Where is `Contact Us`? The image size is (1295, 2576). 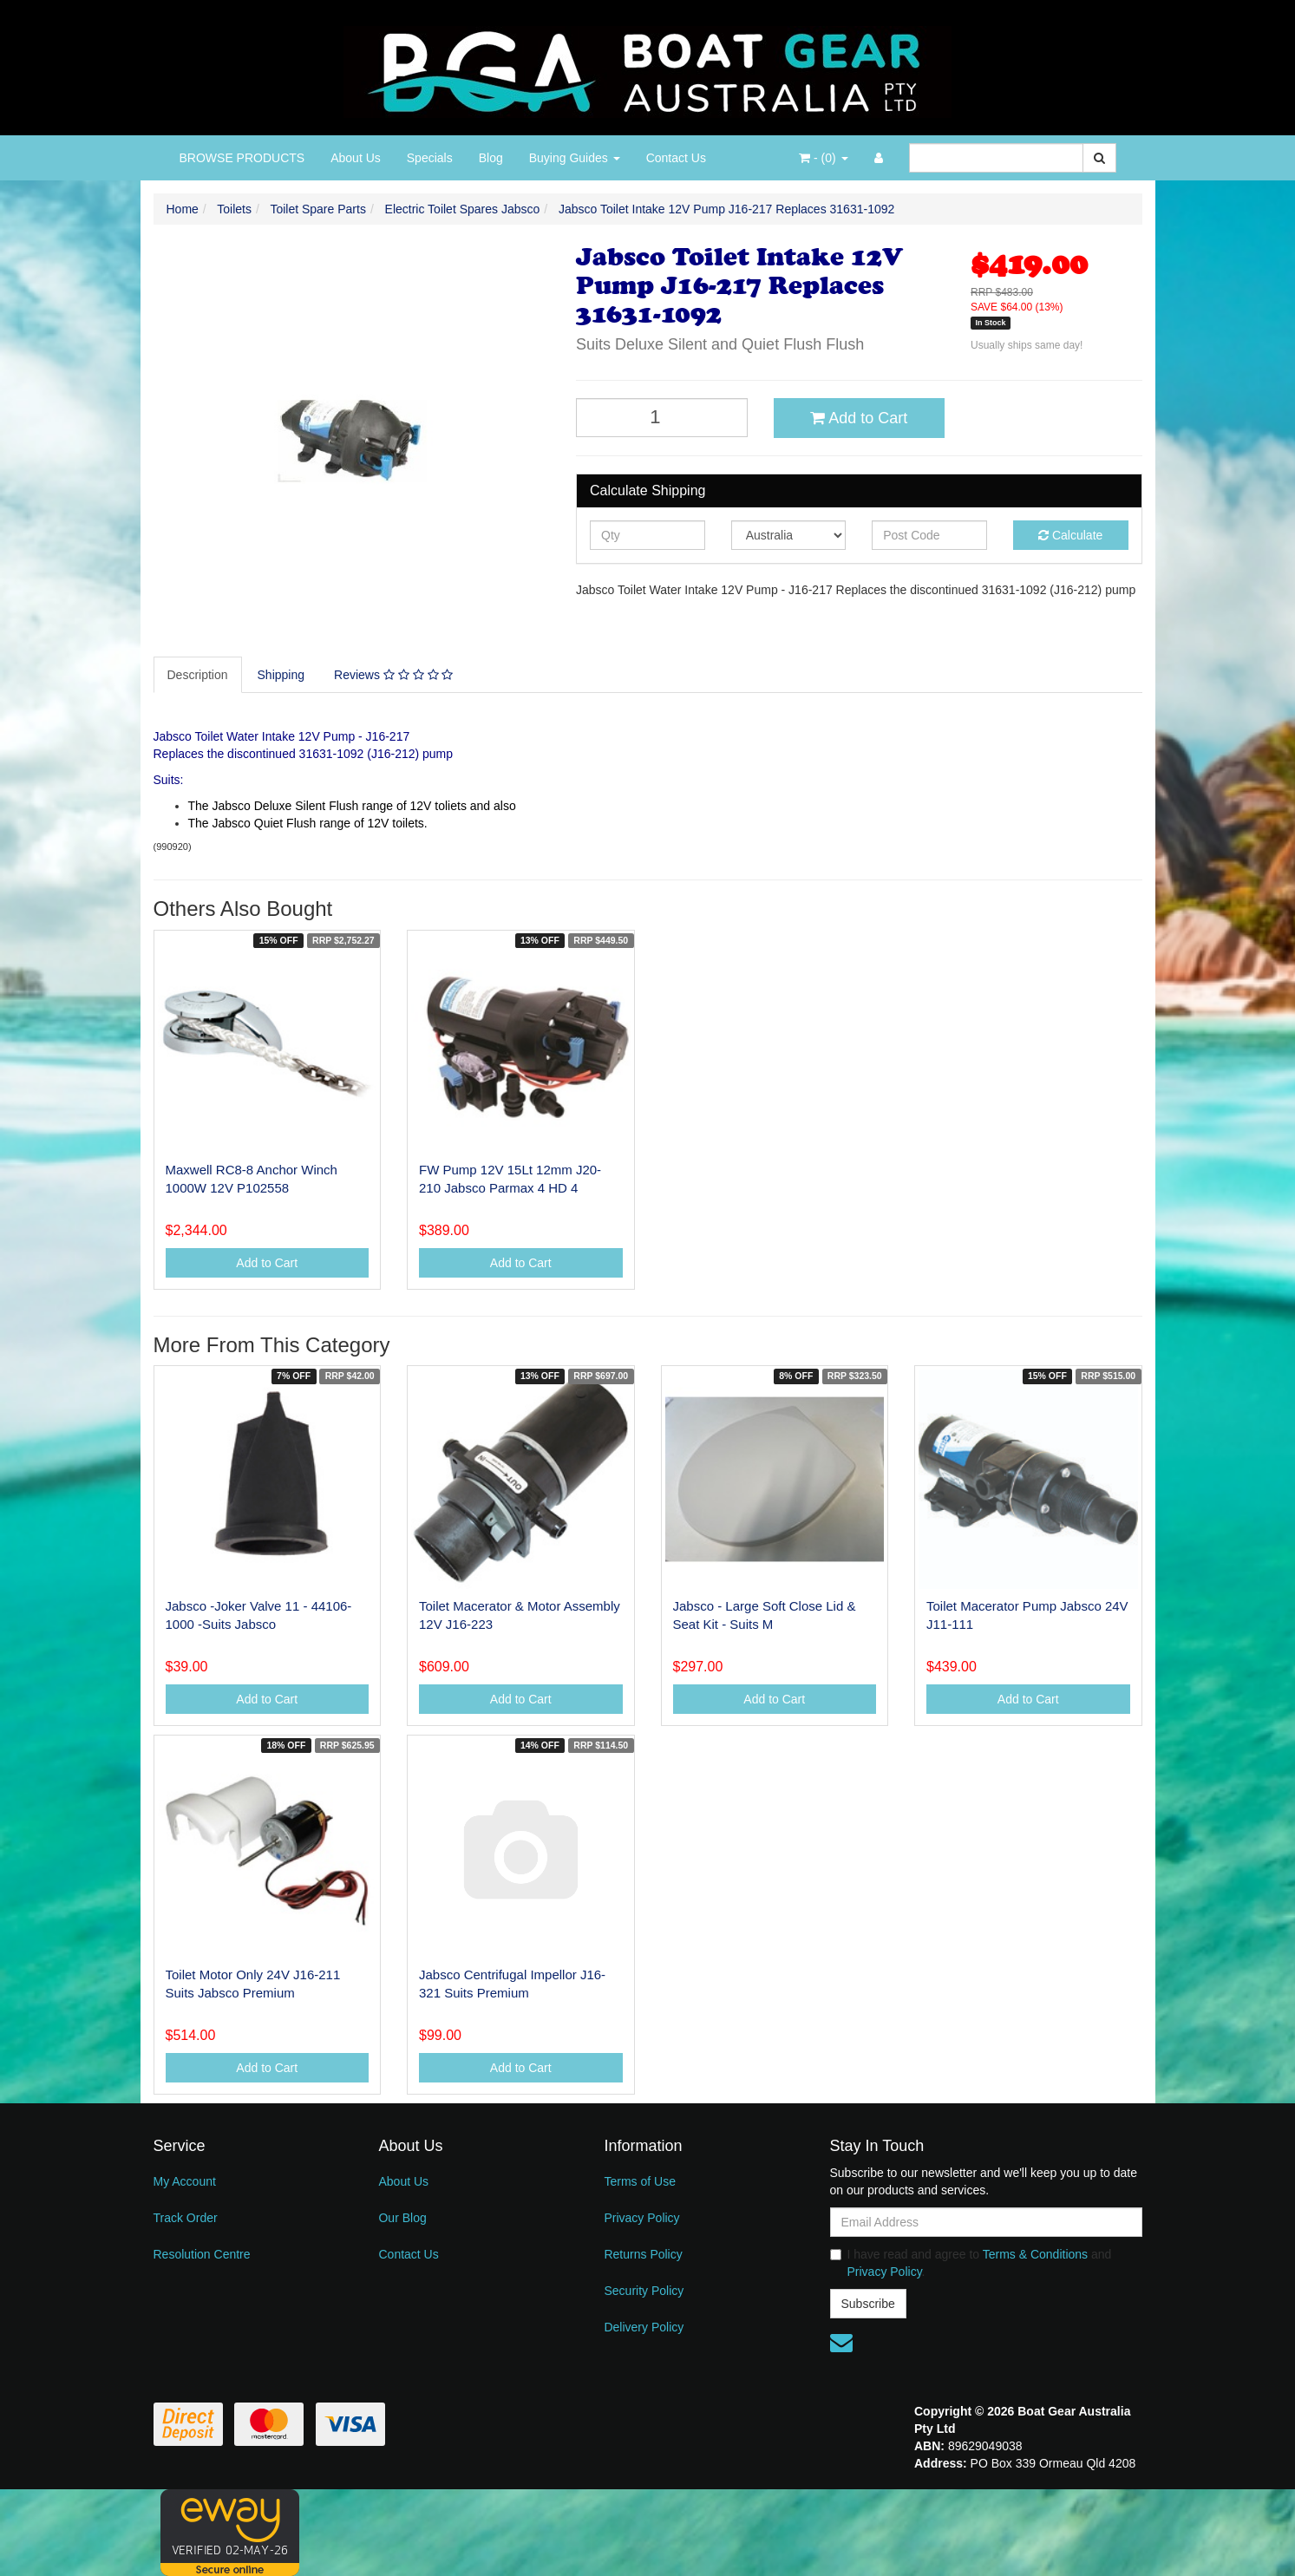 Contact Us is located at coordinates (676, 158).